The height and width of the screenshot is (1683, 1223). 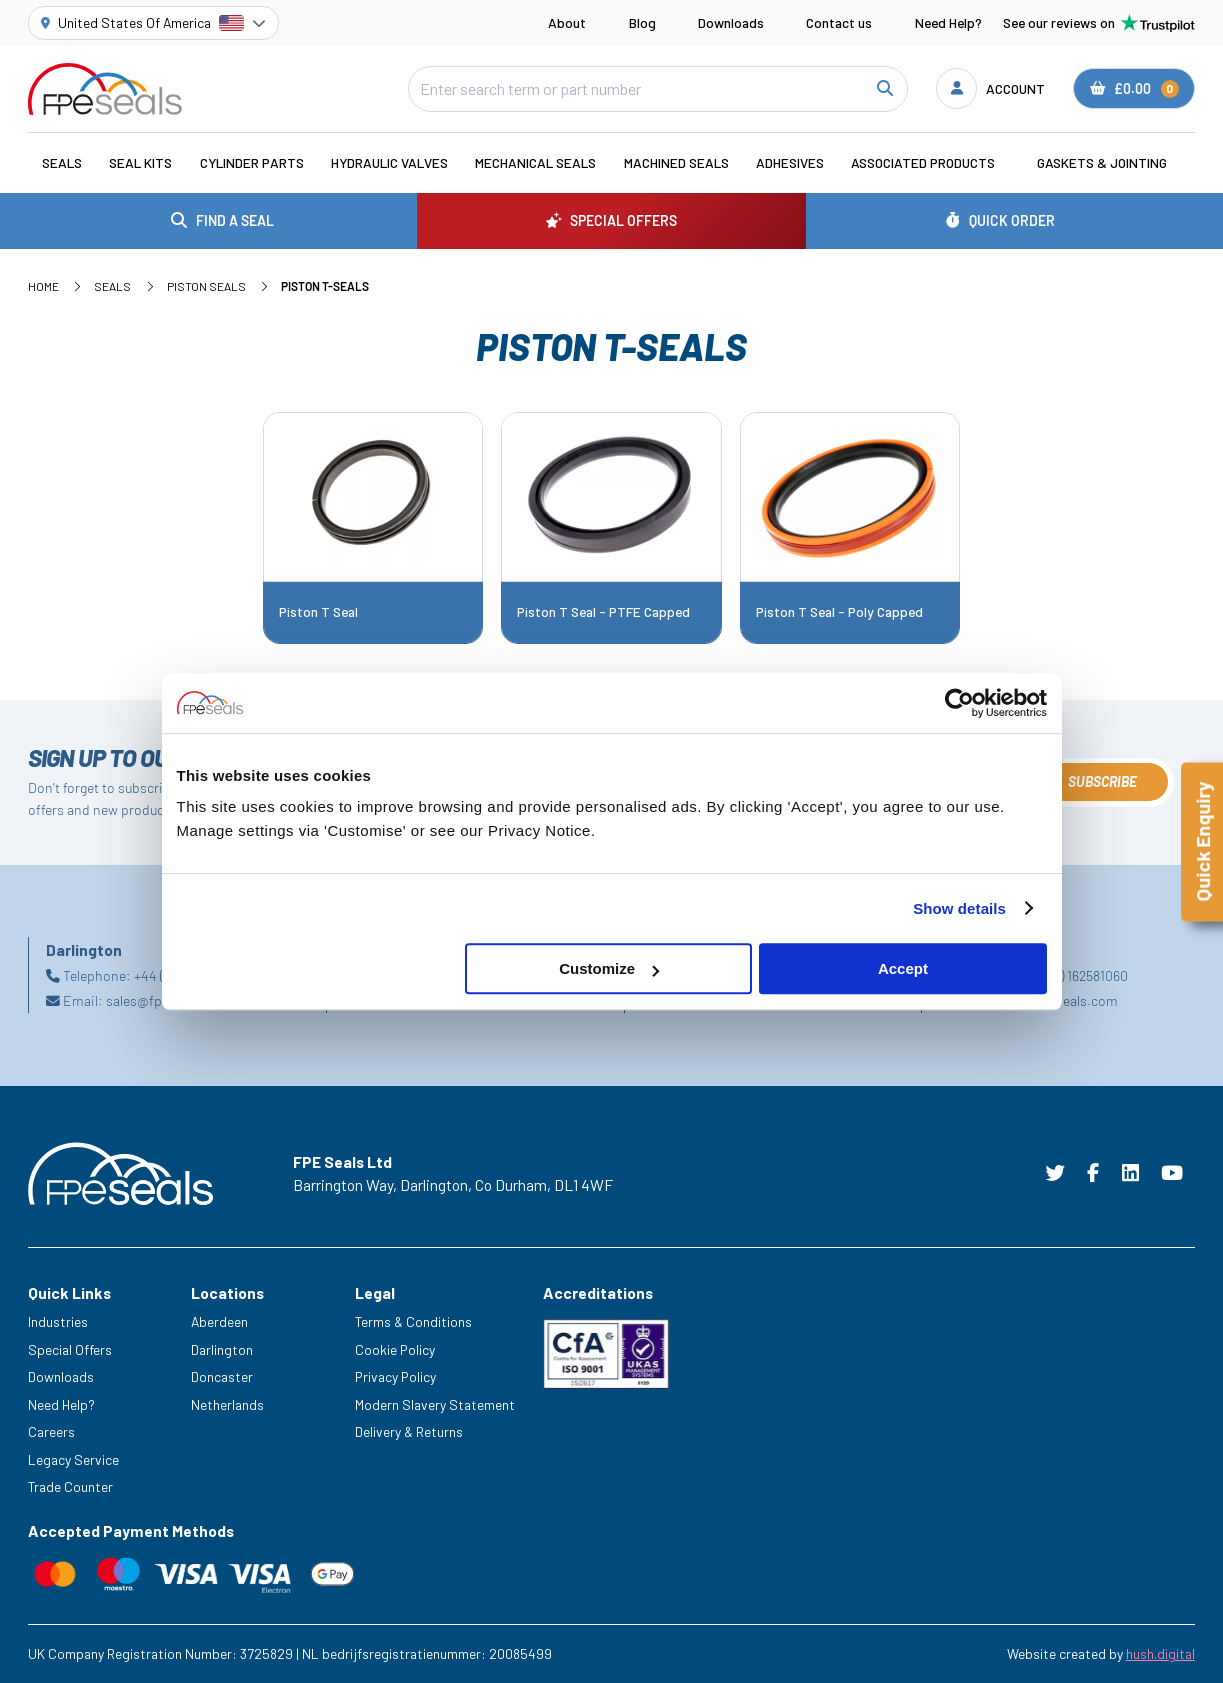 I want to click on Piston T Seal - Poly Capped, so click(x=839, y=612).